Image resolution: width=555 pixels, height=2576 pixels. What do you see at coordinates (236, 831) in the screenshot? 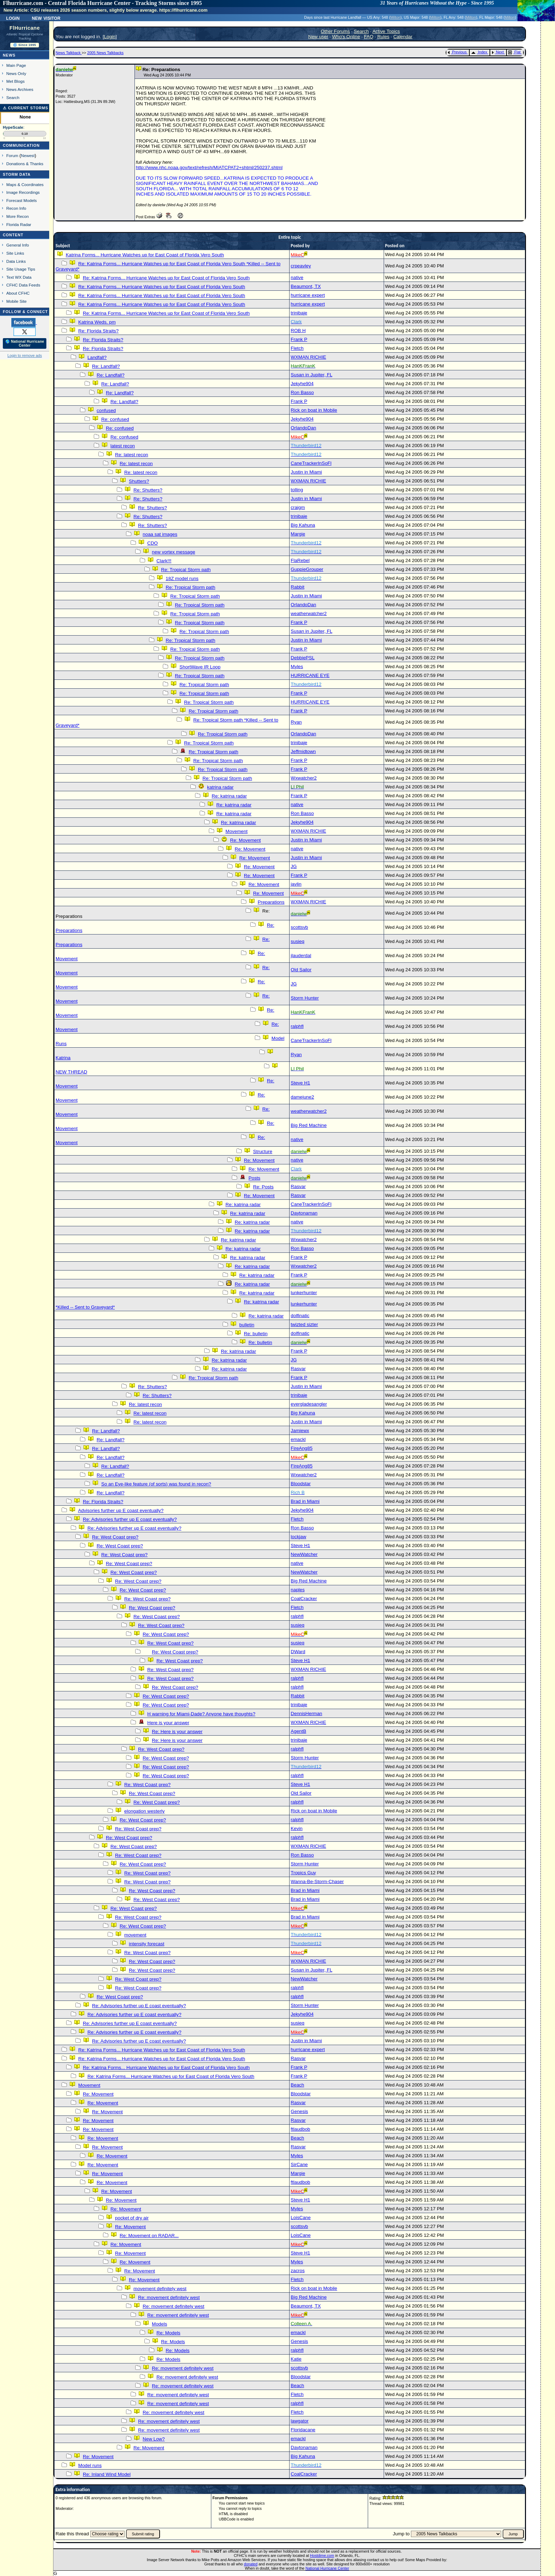
I see `Movement` at bounding box center [236, 831].